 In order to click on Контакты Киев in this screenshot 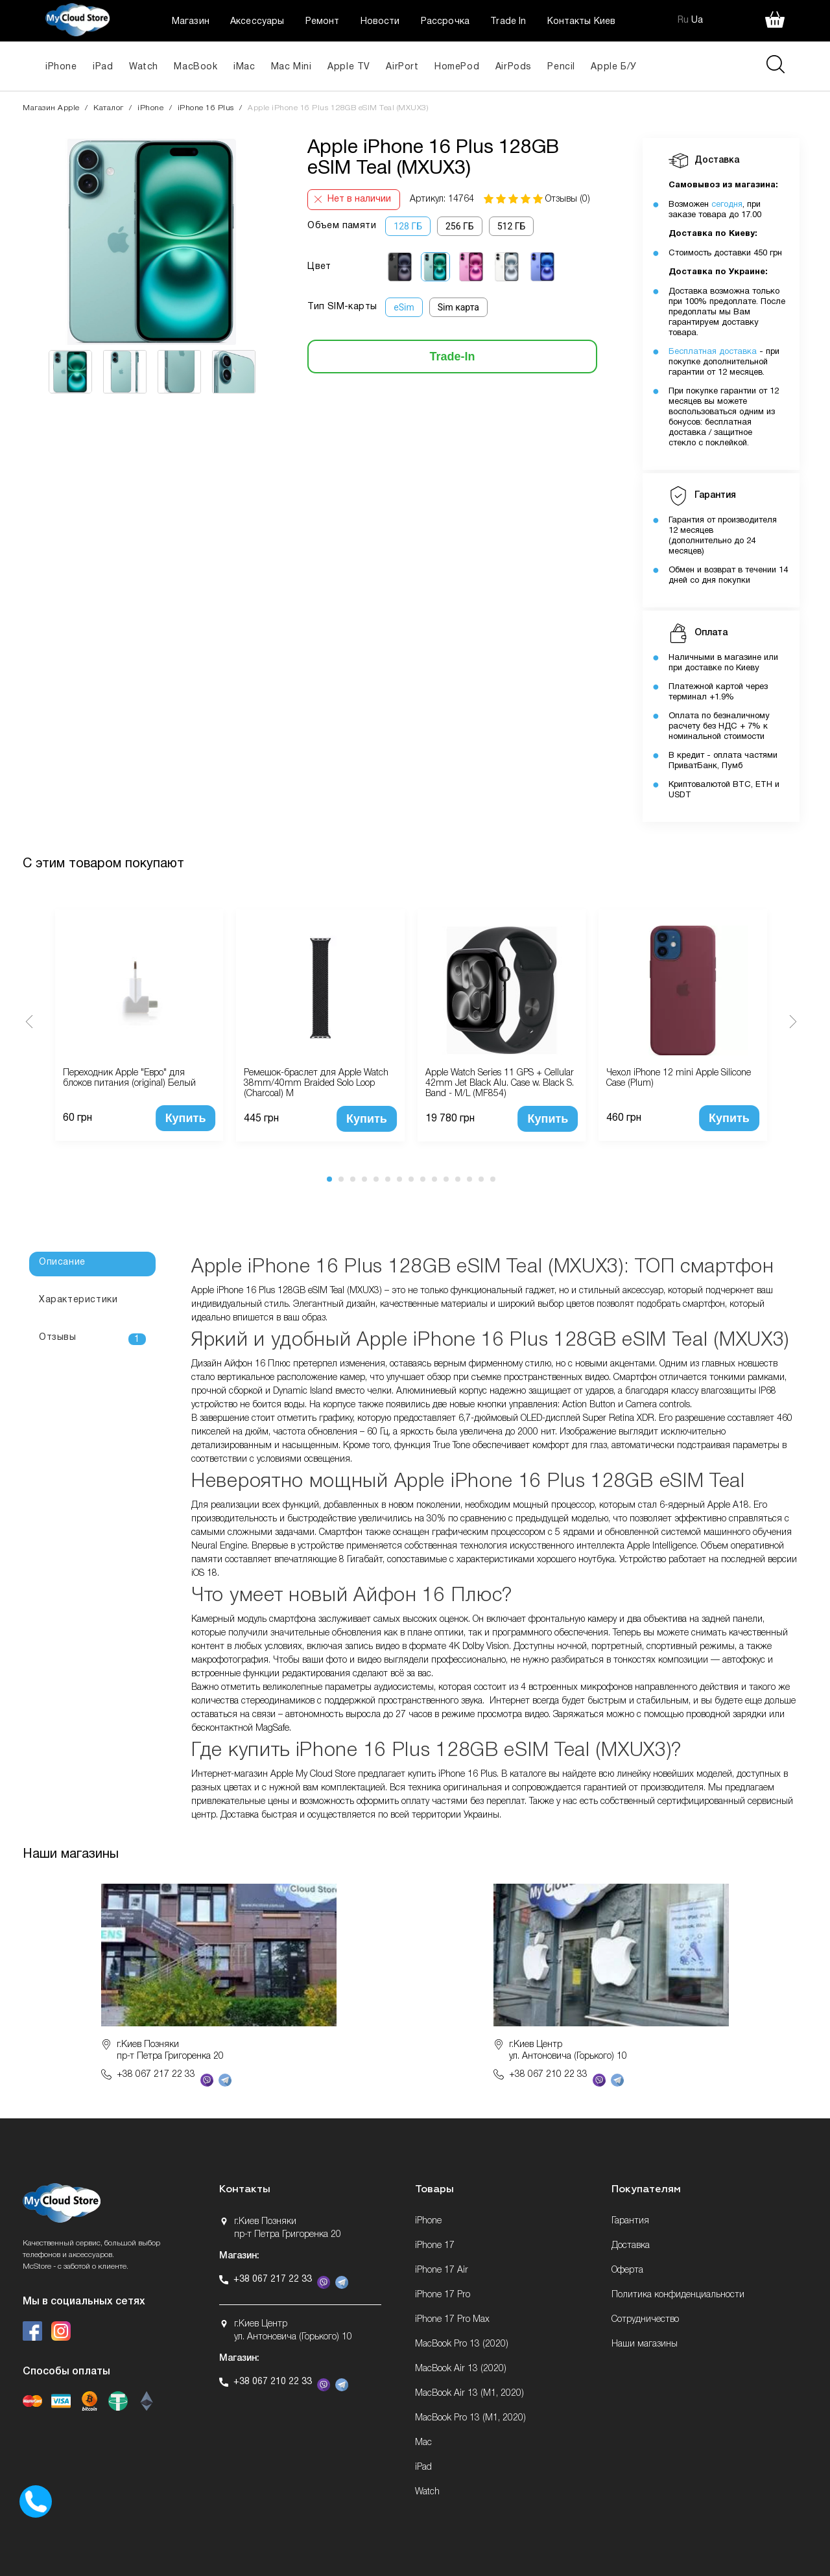, I will do `click(581, 22)`.